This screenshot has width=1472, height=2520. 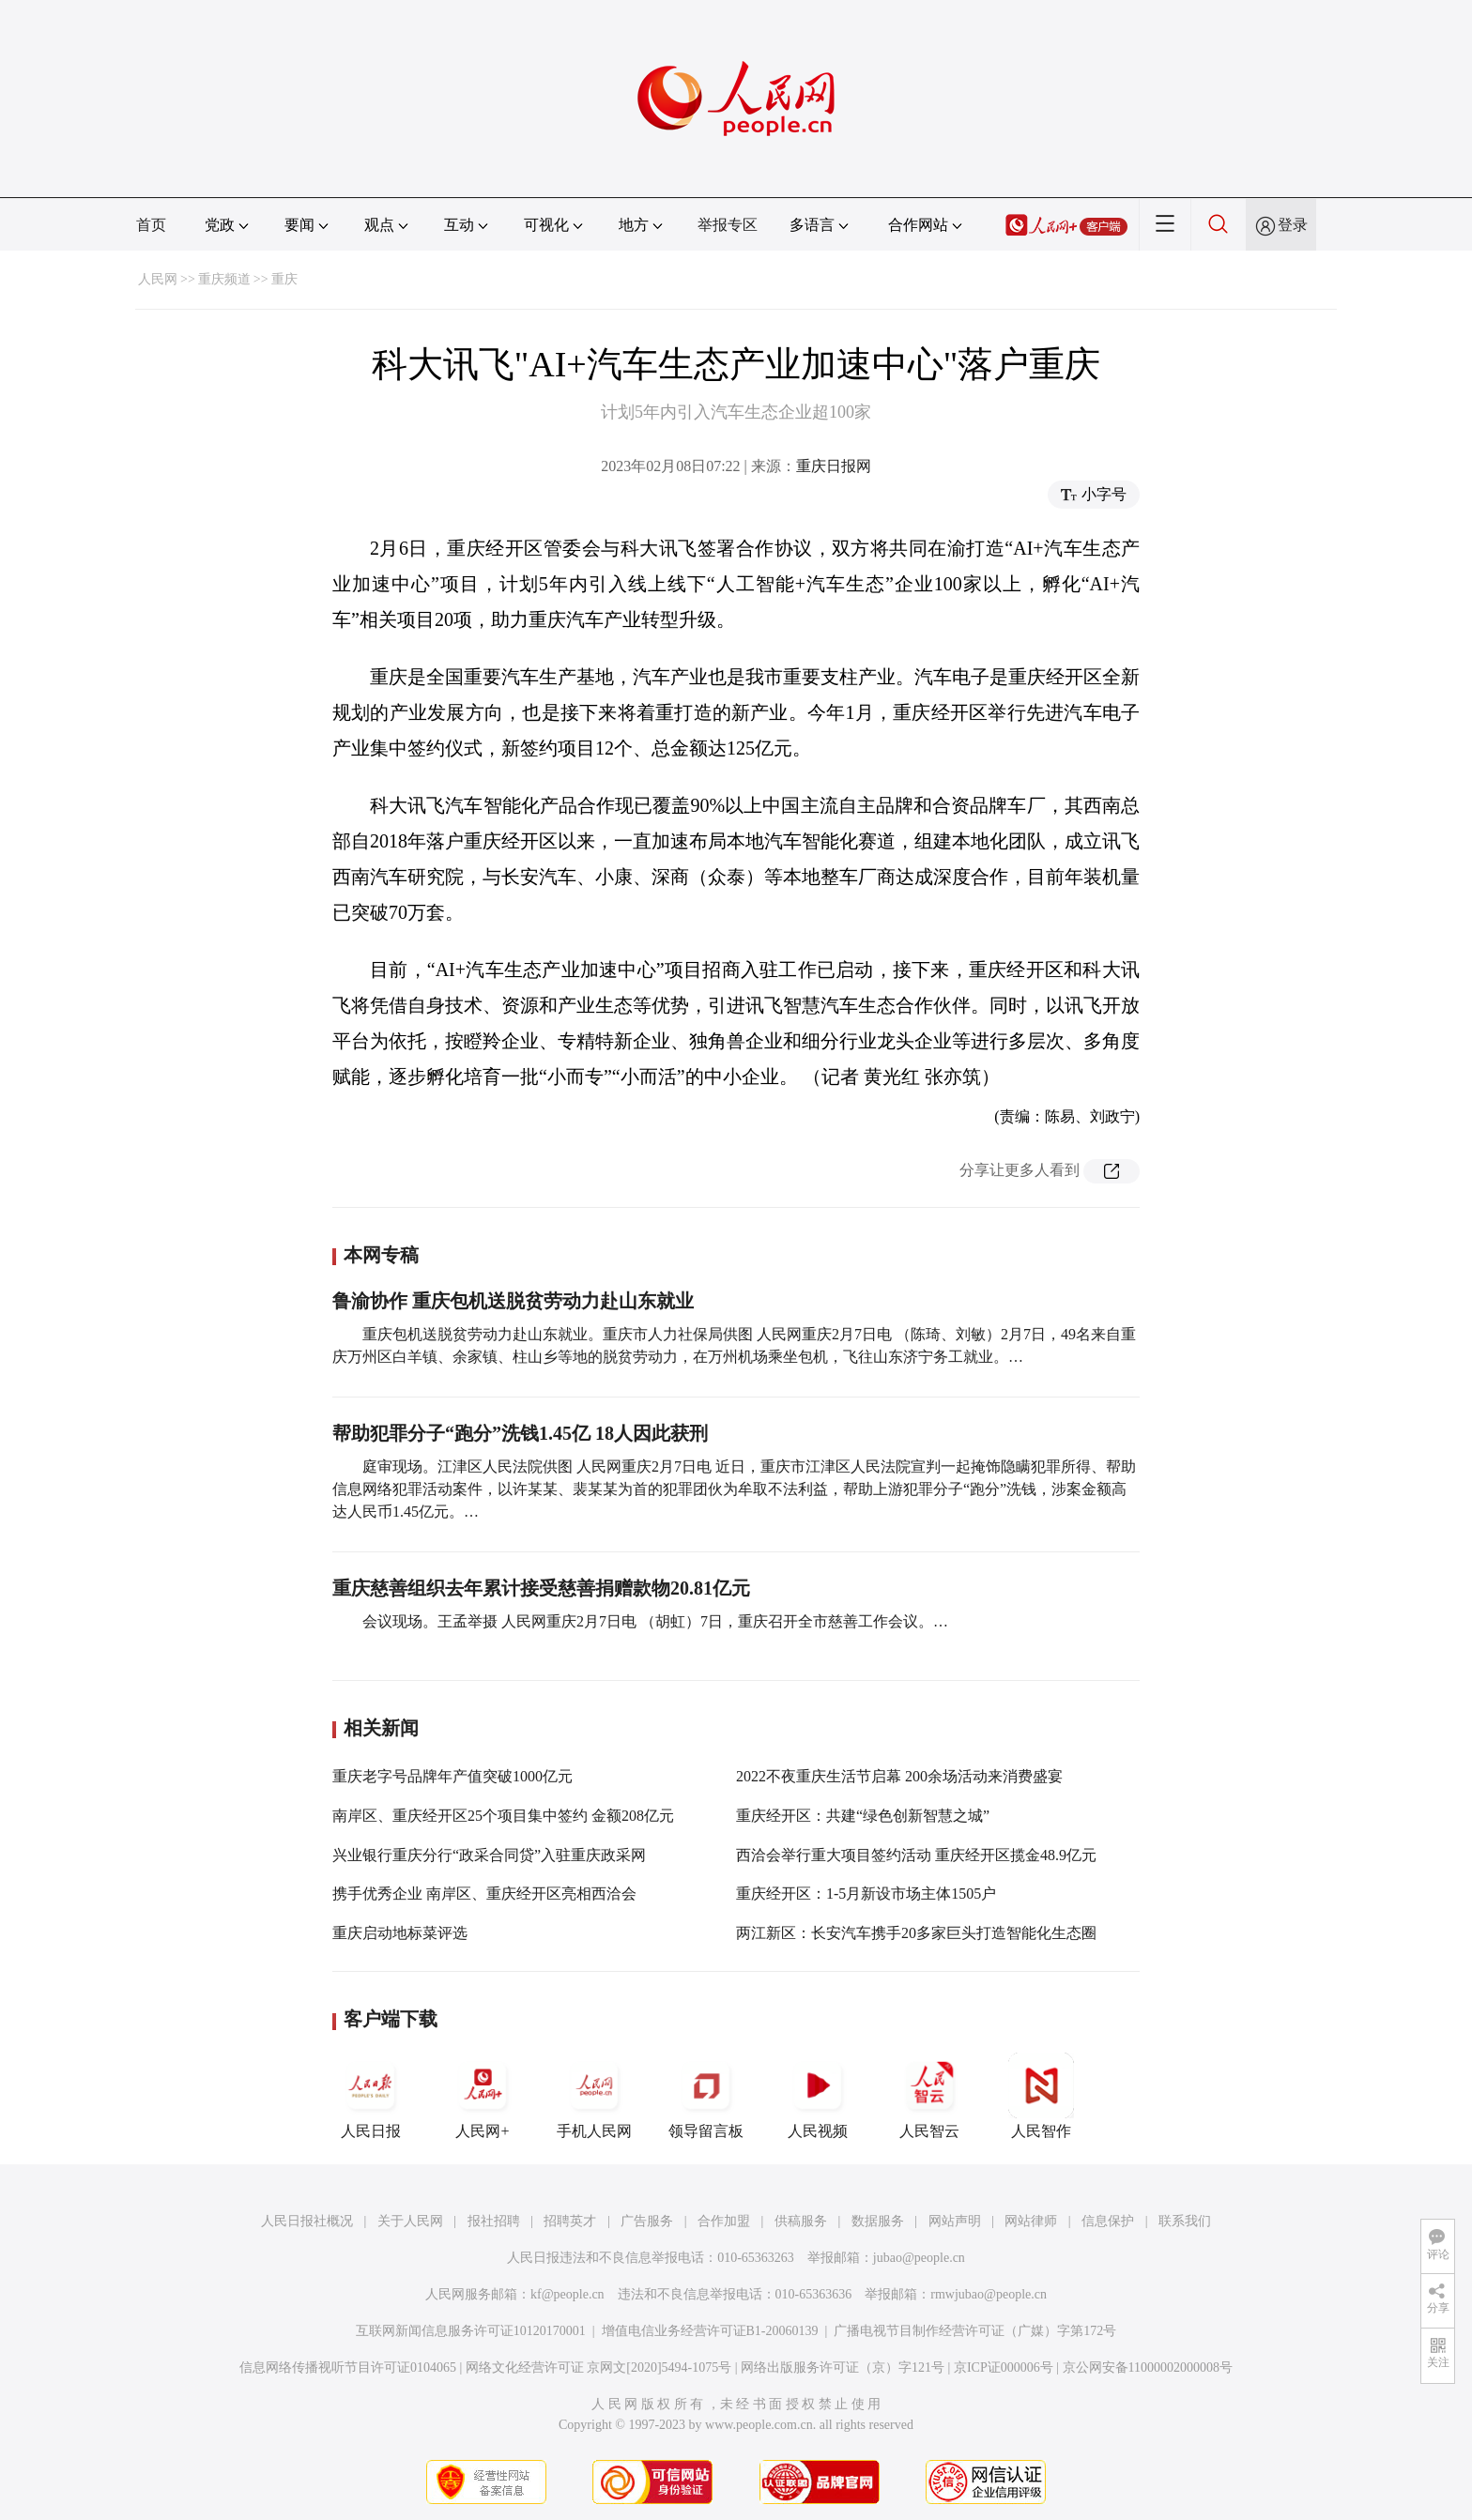 What do you see at coordinates (482, 2096) in the screenshot?
I see `人民网+` at bounding box center [482, 2096].